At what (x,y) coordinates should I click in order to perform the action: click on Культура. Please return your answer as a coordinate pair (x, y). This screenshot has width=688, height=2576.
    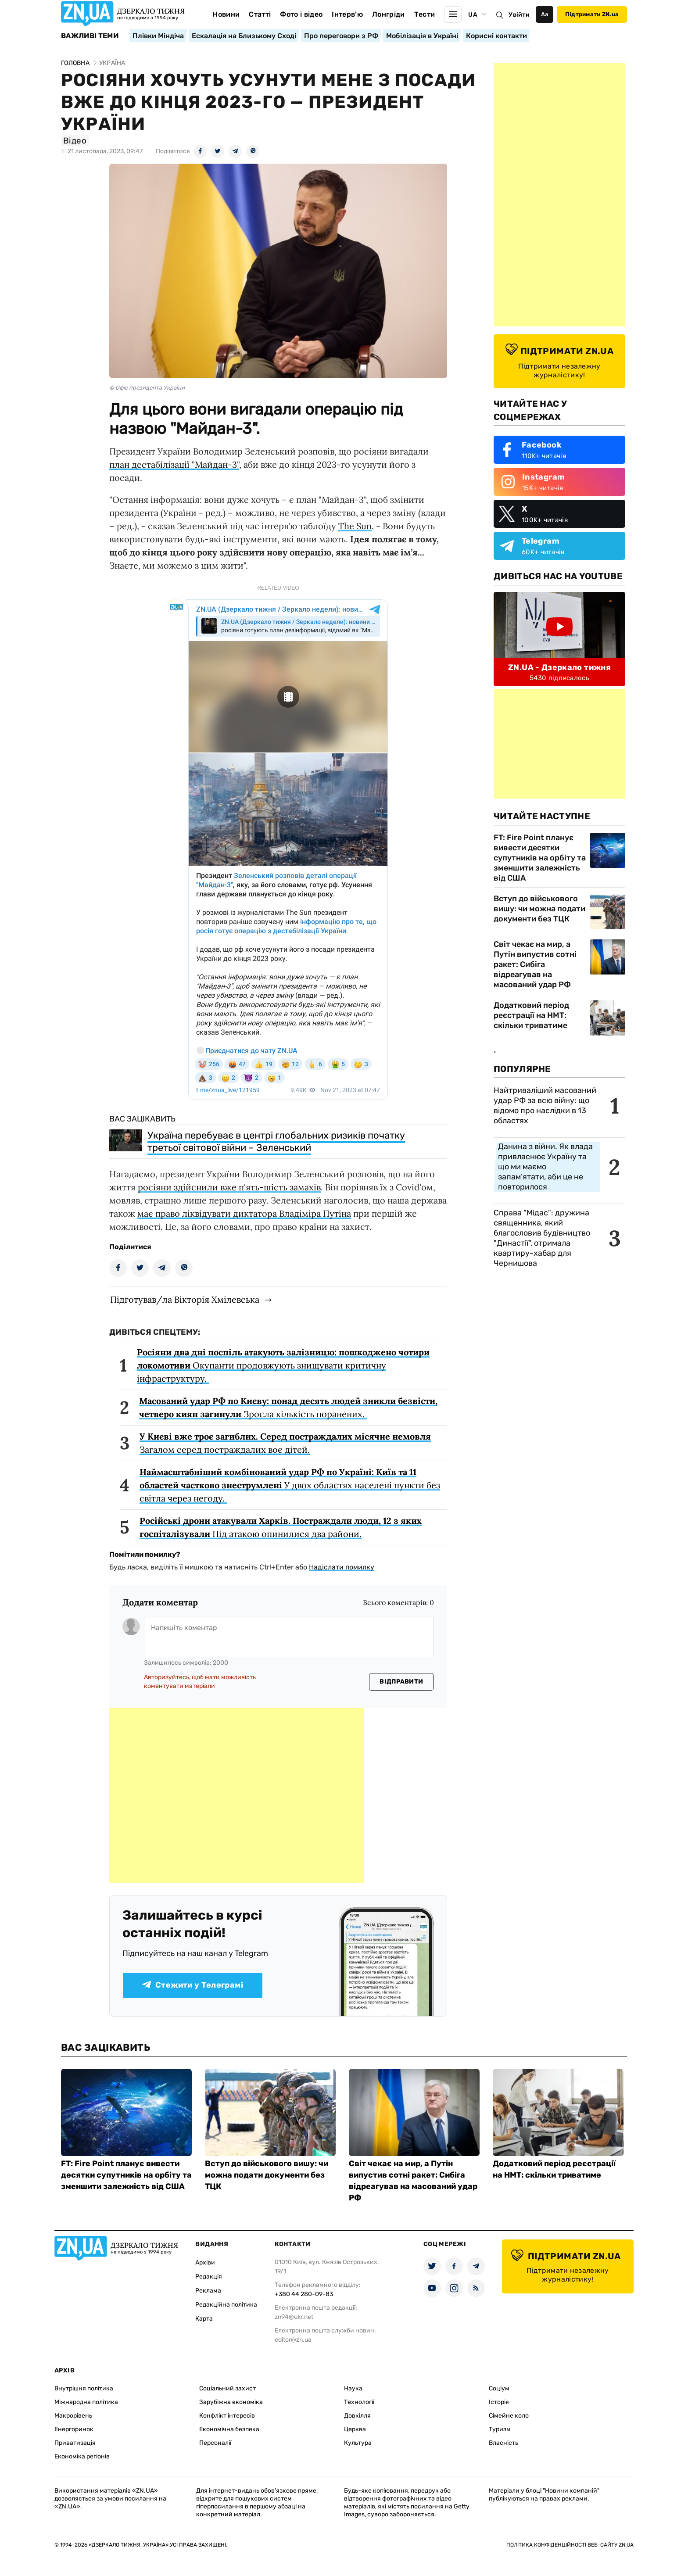
    Looking at the image, I should click on (358, 2443).